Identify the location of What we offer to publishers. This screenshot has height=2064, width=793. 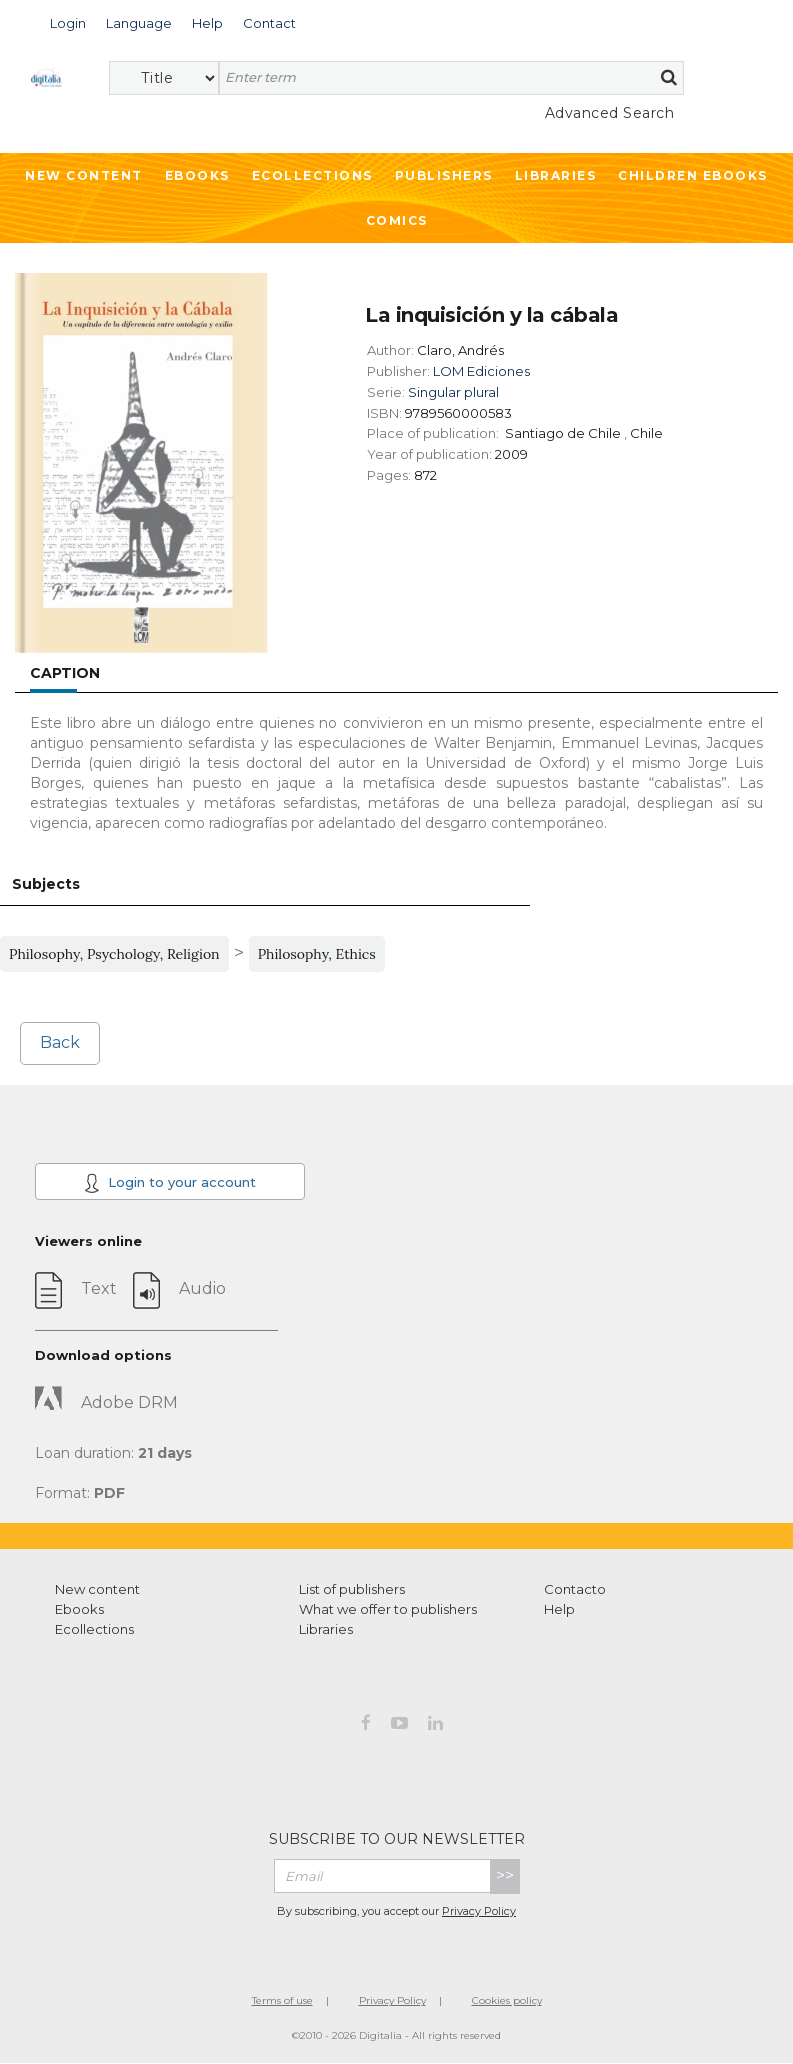
(388, 1609).